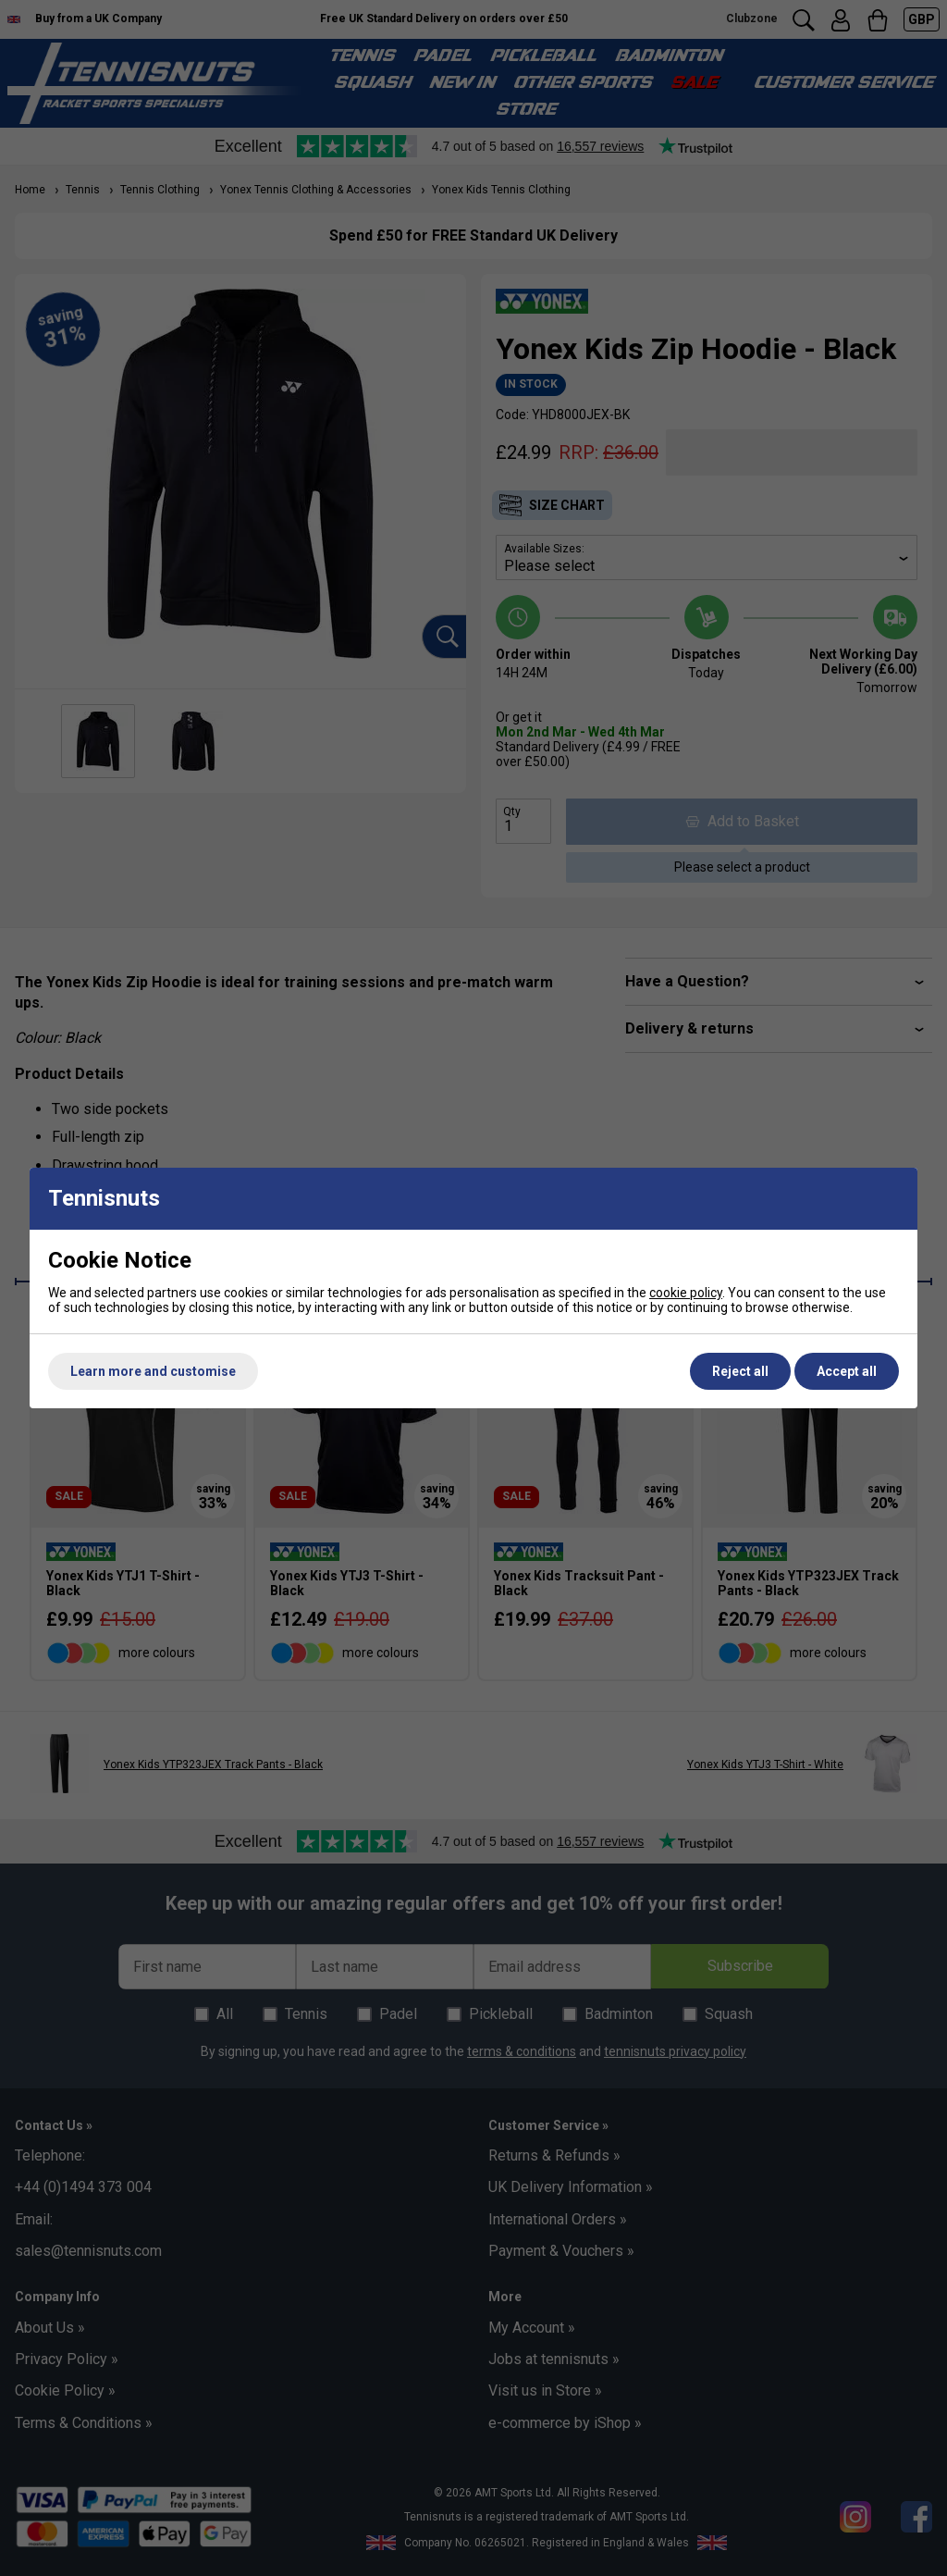 The image size is (947, 2576). What do you see at coordinates (740, 1371) in the screenshot?
I see `Reject all` at bounding box center [740, 1371].